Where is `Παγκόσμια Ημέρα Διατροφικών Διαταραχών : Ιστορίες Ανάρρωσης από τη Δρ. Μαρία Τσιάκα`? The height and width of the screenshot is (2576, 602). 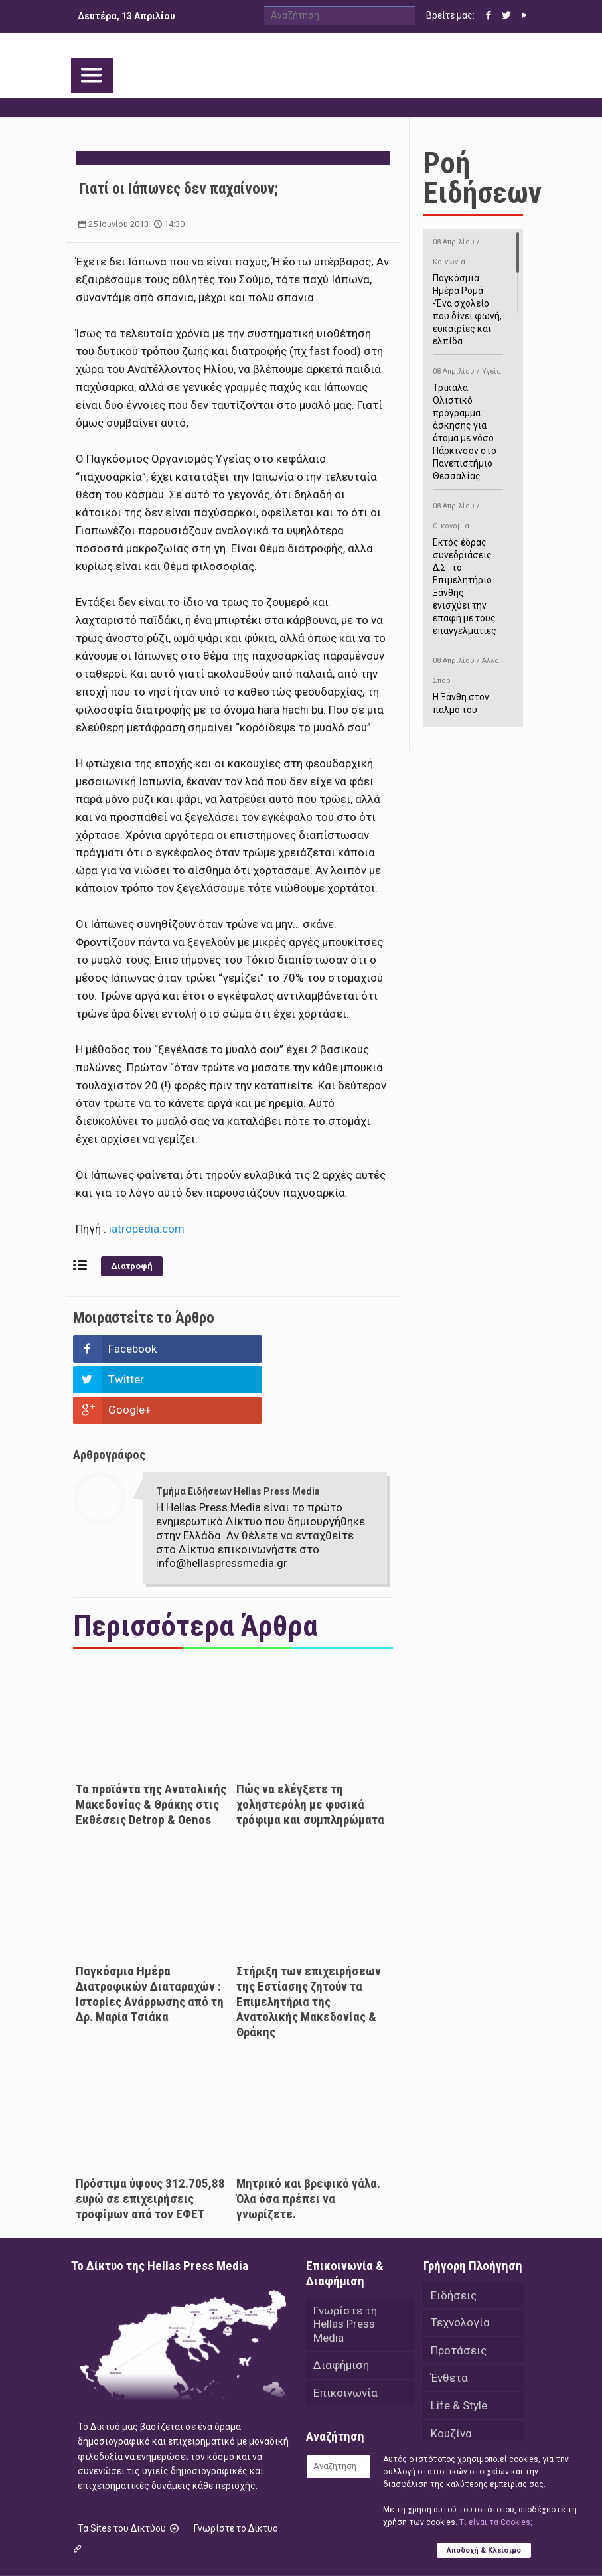 Παγκόσμια Ημέρα Διατροφικών Διαταραχών : Ιστορίες Ανάρρωσης από τη Δρ. Μαρία Τσιάκα is located at coordinates (150, 1932).